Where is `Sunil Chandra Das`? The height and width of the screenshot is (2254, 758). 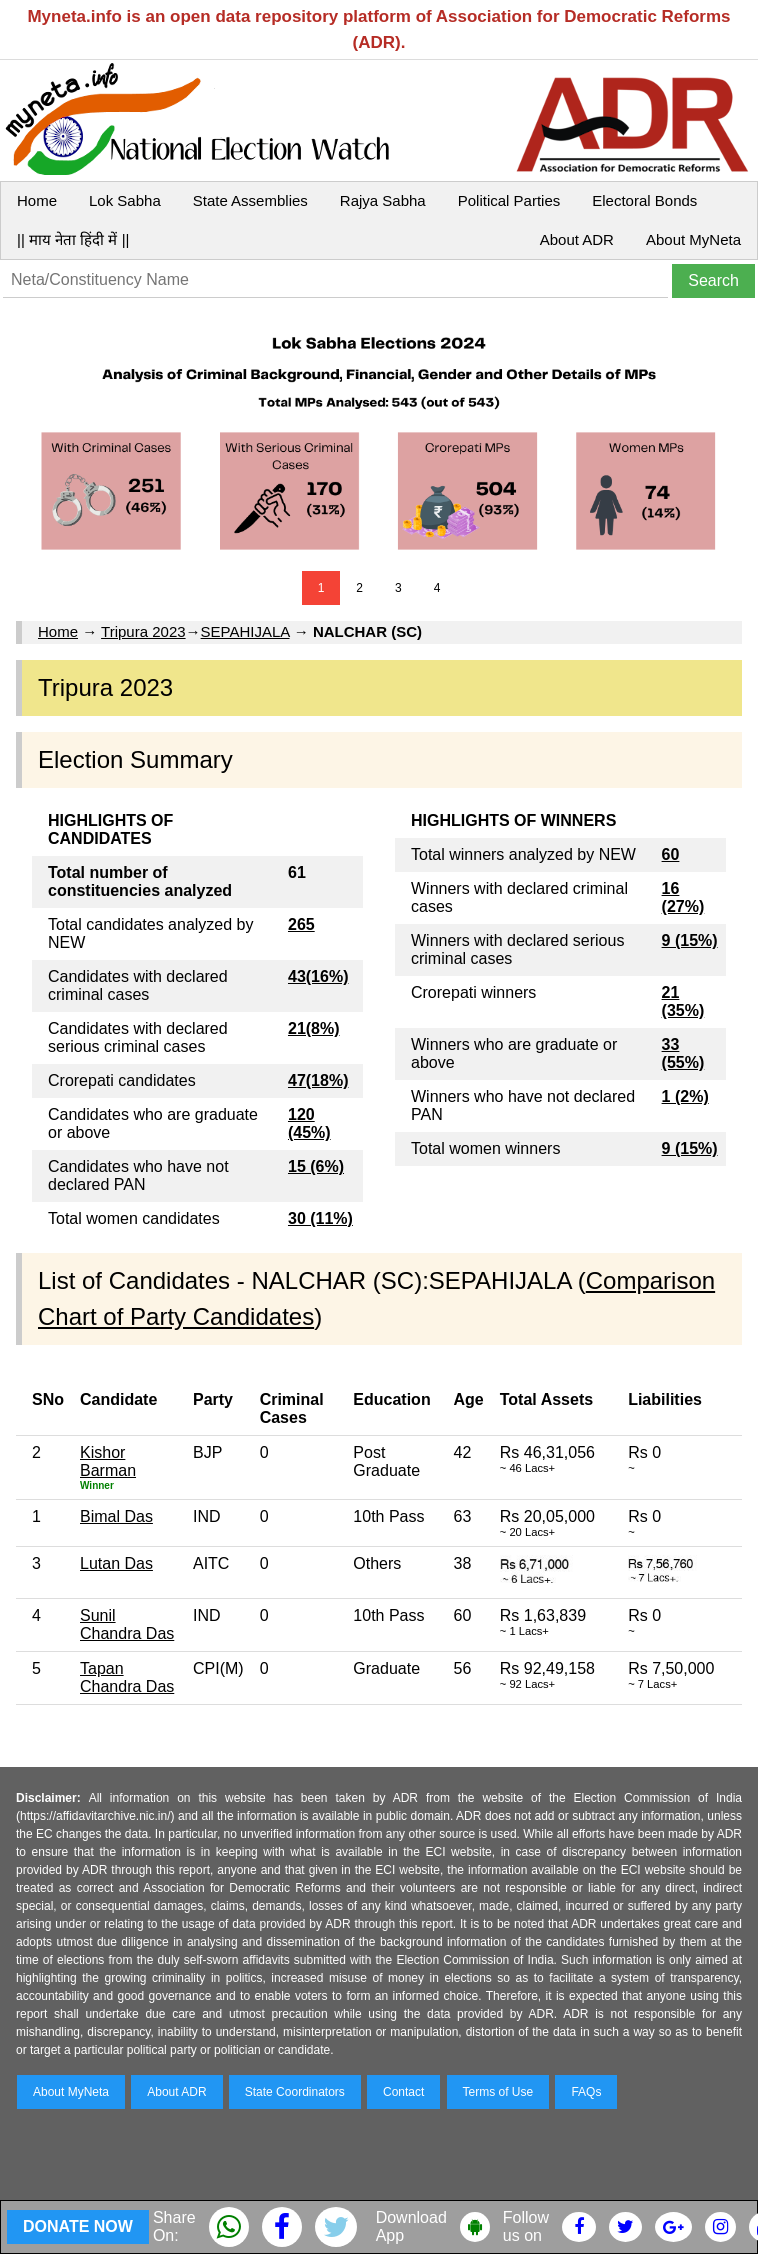 Sunil Chandra Das is located at coordinates (127, 1624).